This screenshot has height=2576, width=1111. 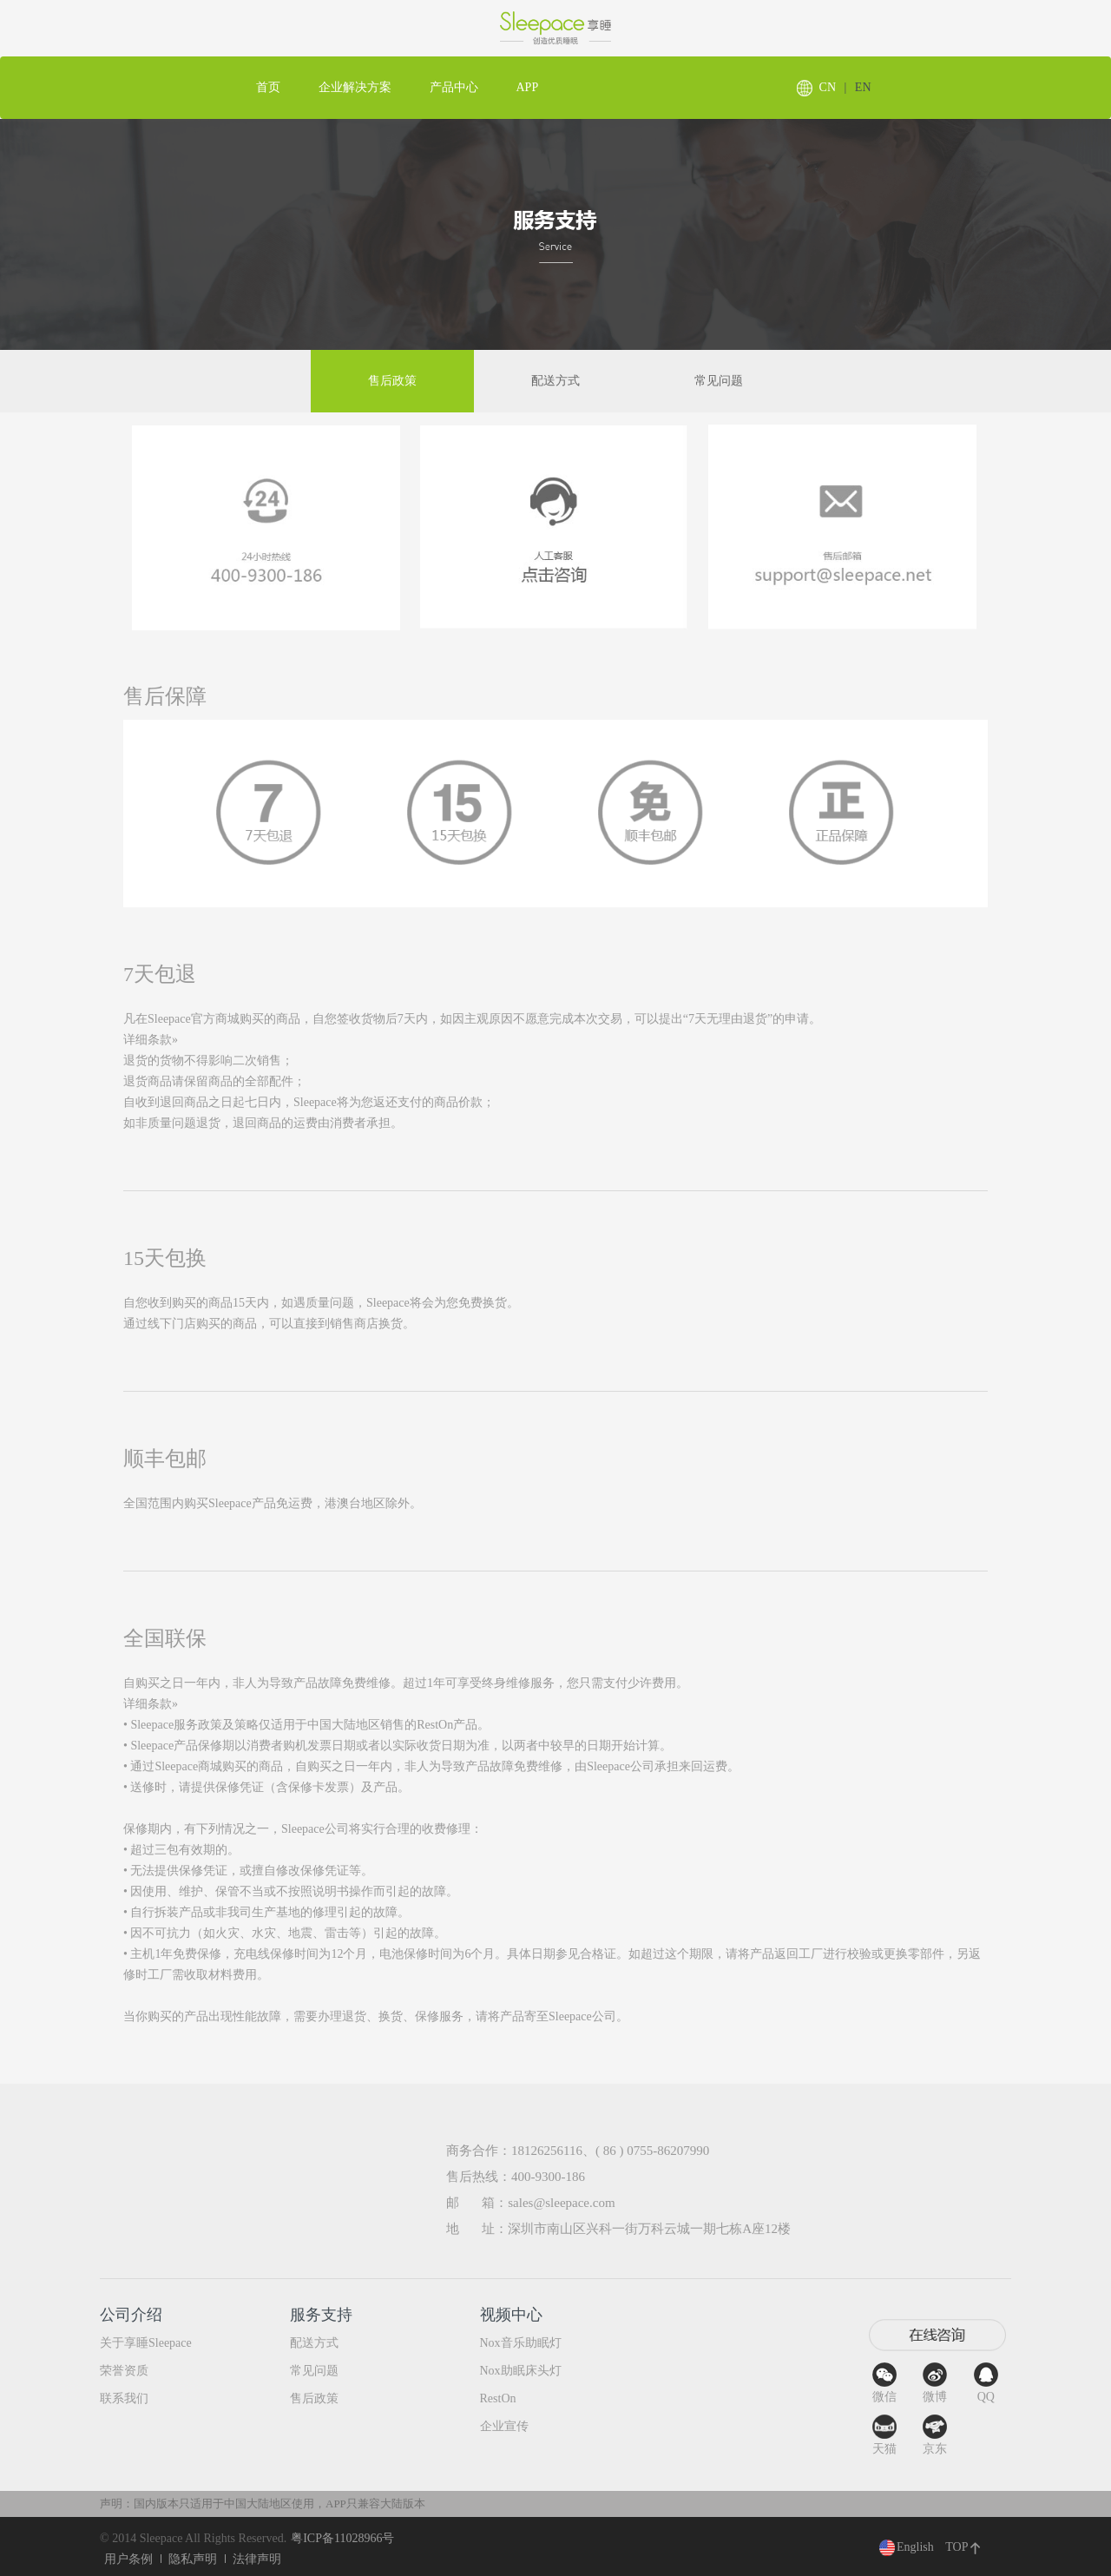 I want to click on English, so click(x=906, y=2546).